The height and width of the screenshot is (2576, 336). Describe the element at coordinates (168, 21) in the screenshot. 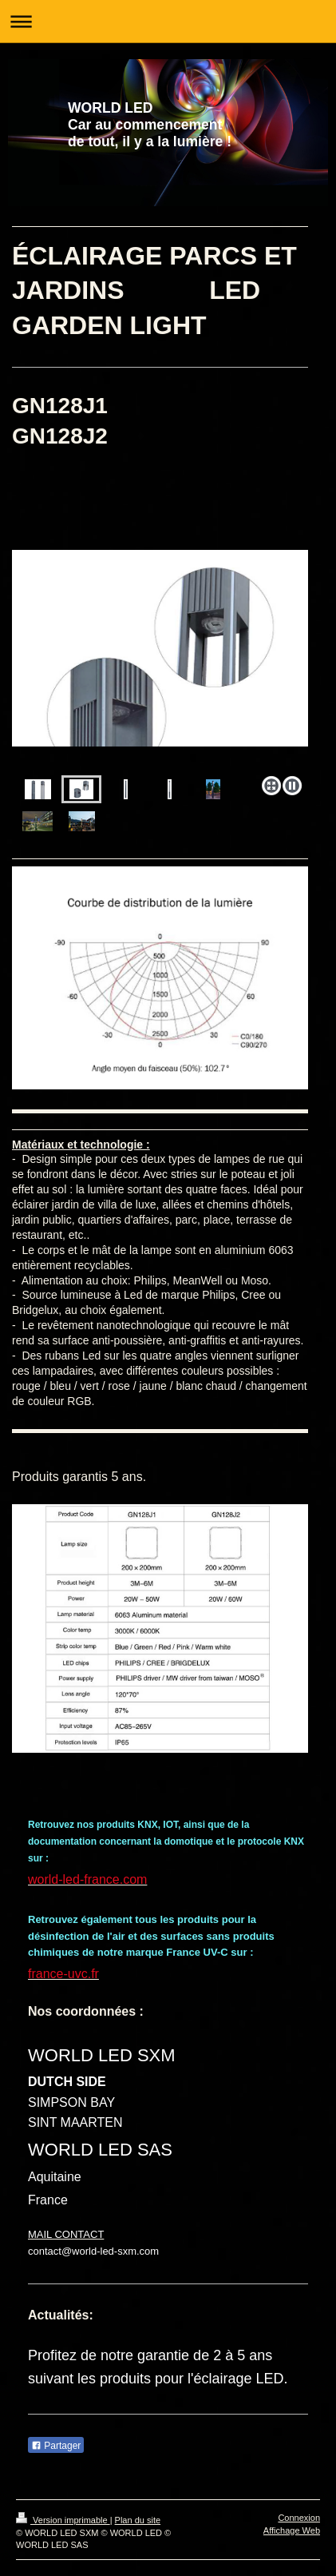

I see `Ouvrir/fermer la navigation` at that location.